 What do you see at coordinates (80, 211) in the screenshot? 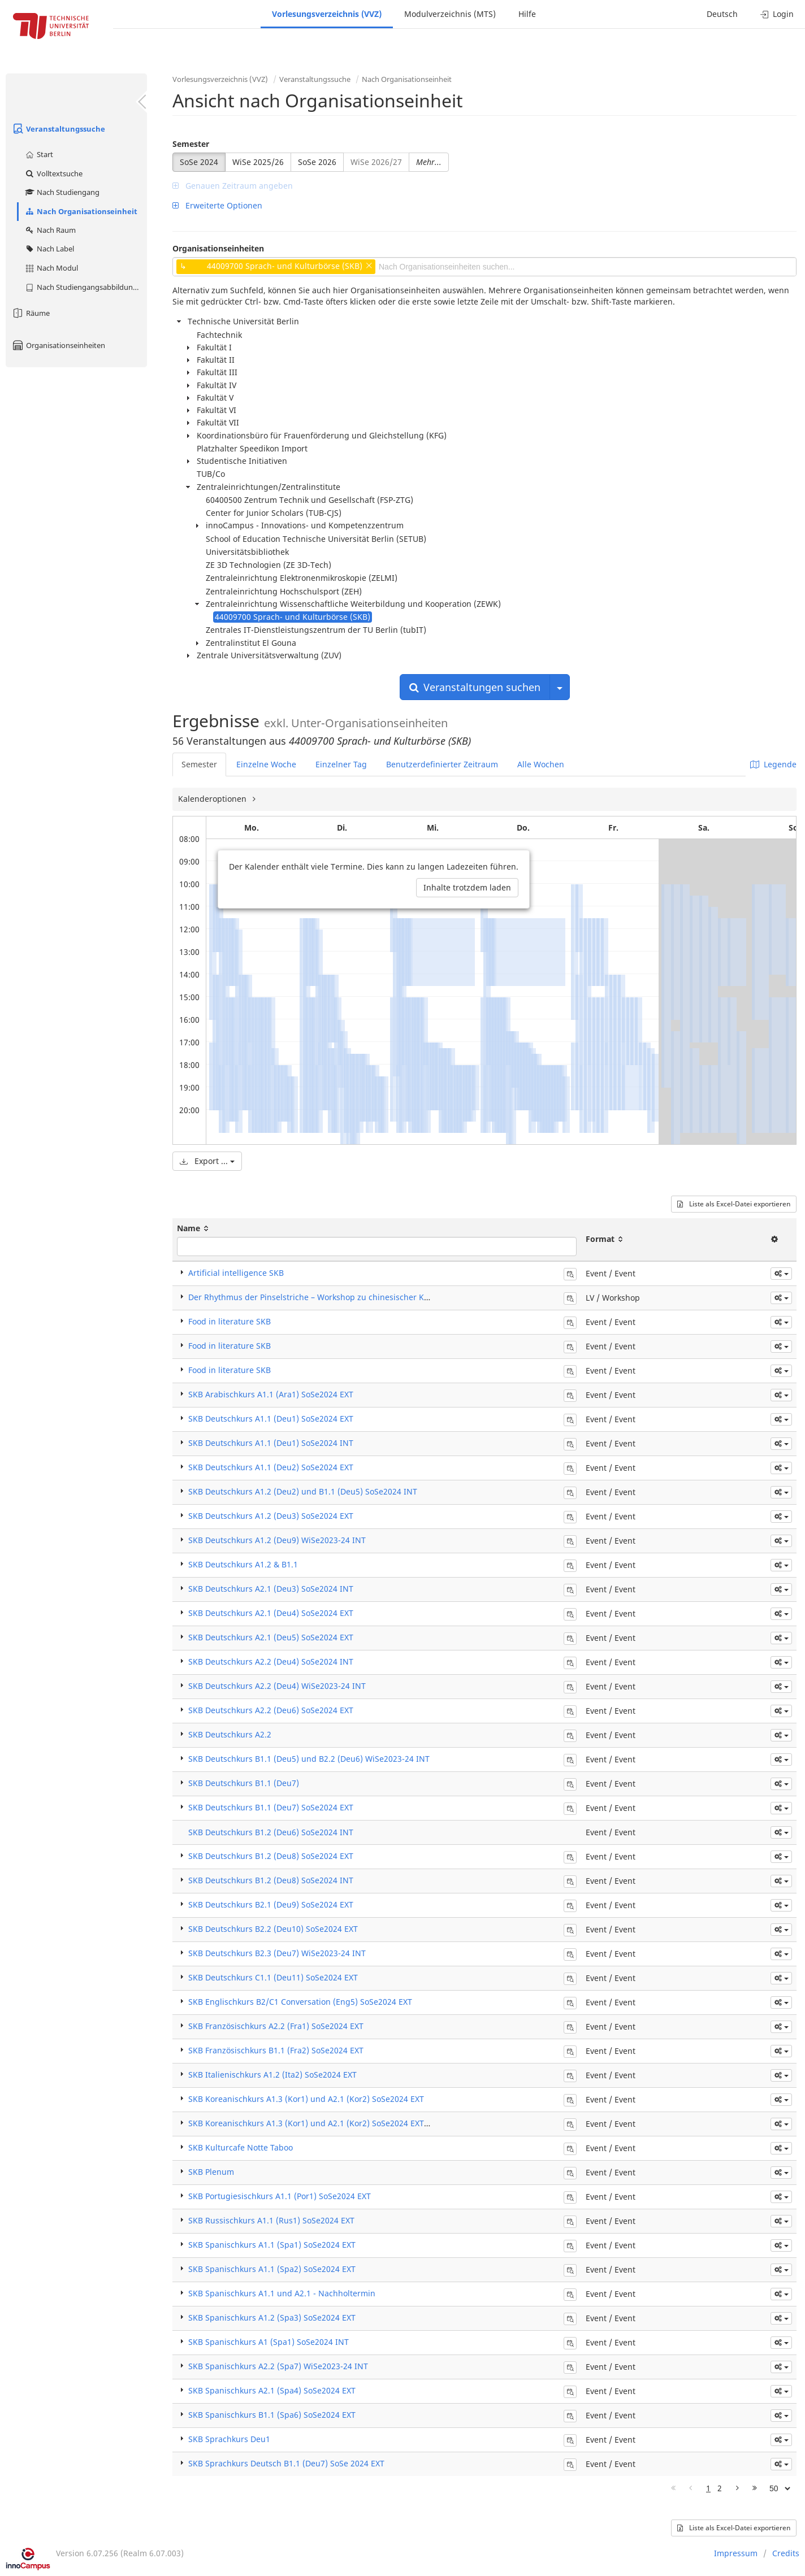
I see `Nach Organisationseinheit` at bounding box center [80, 211].